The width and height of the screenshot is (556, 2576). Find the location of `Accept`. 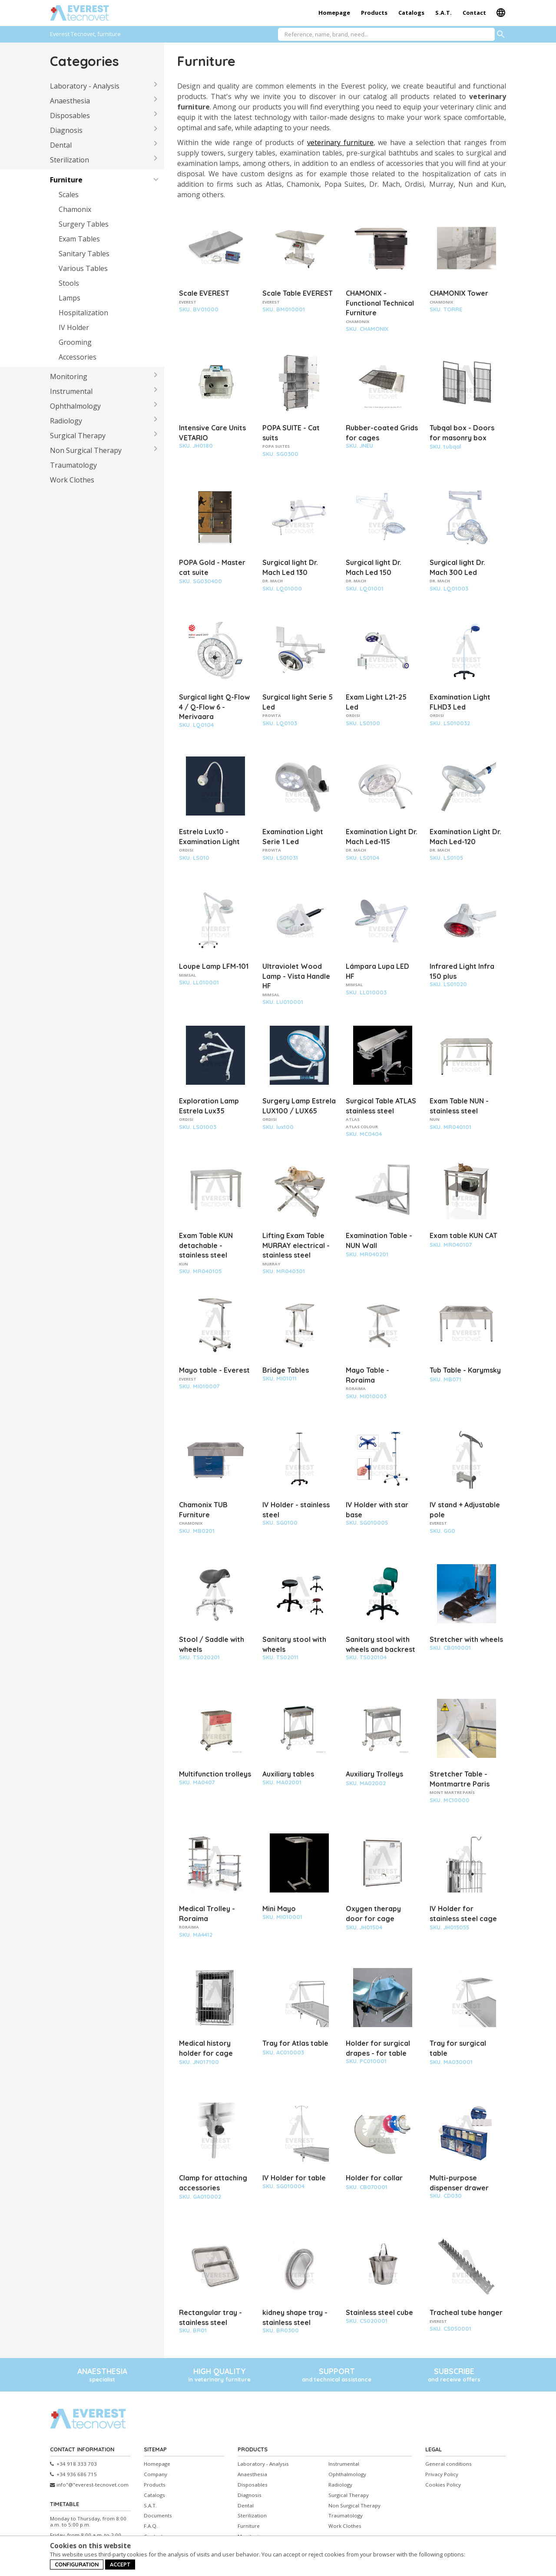

Accept is located at coordinates (120, 2564).